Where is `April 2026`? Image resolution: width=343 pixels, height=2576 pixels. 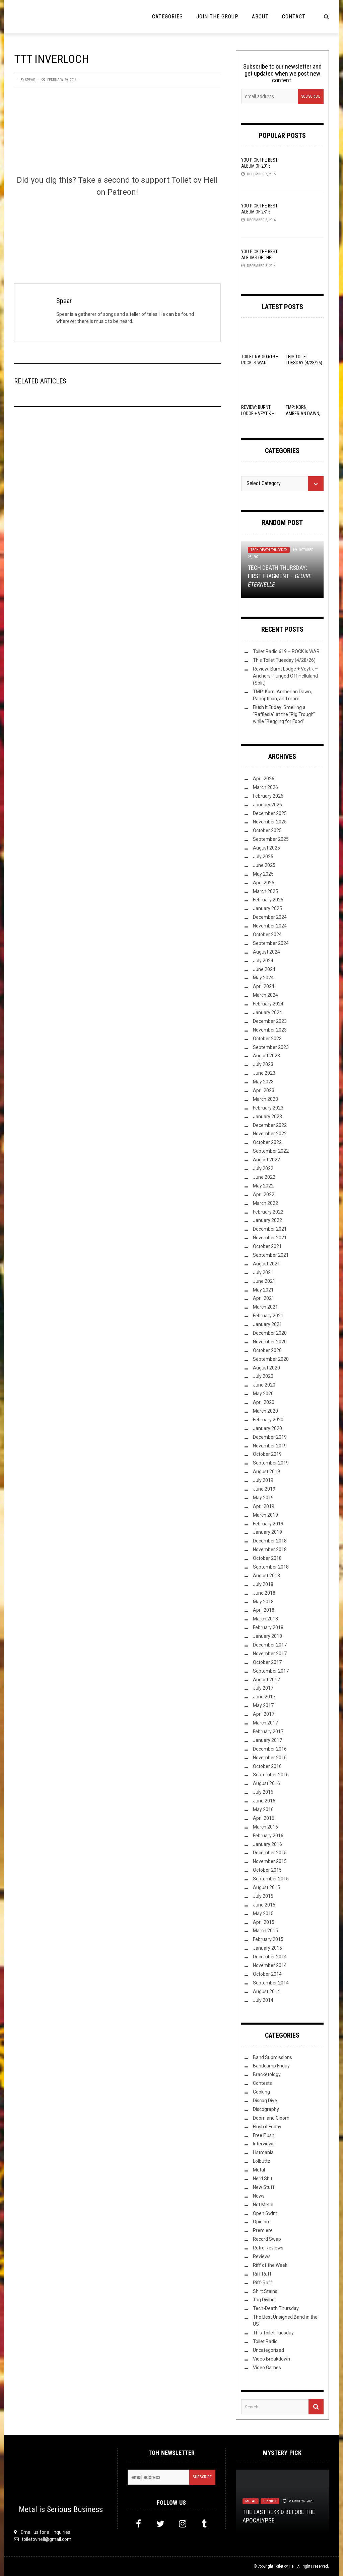
April 2026 is located at coordinates (263, 778).